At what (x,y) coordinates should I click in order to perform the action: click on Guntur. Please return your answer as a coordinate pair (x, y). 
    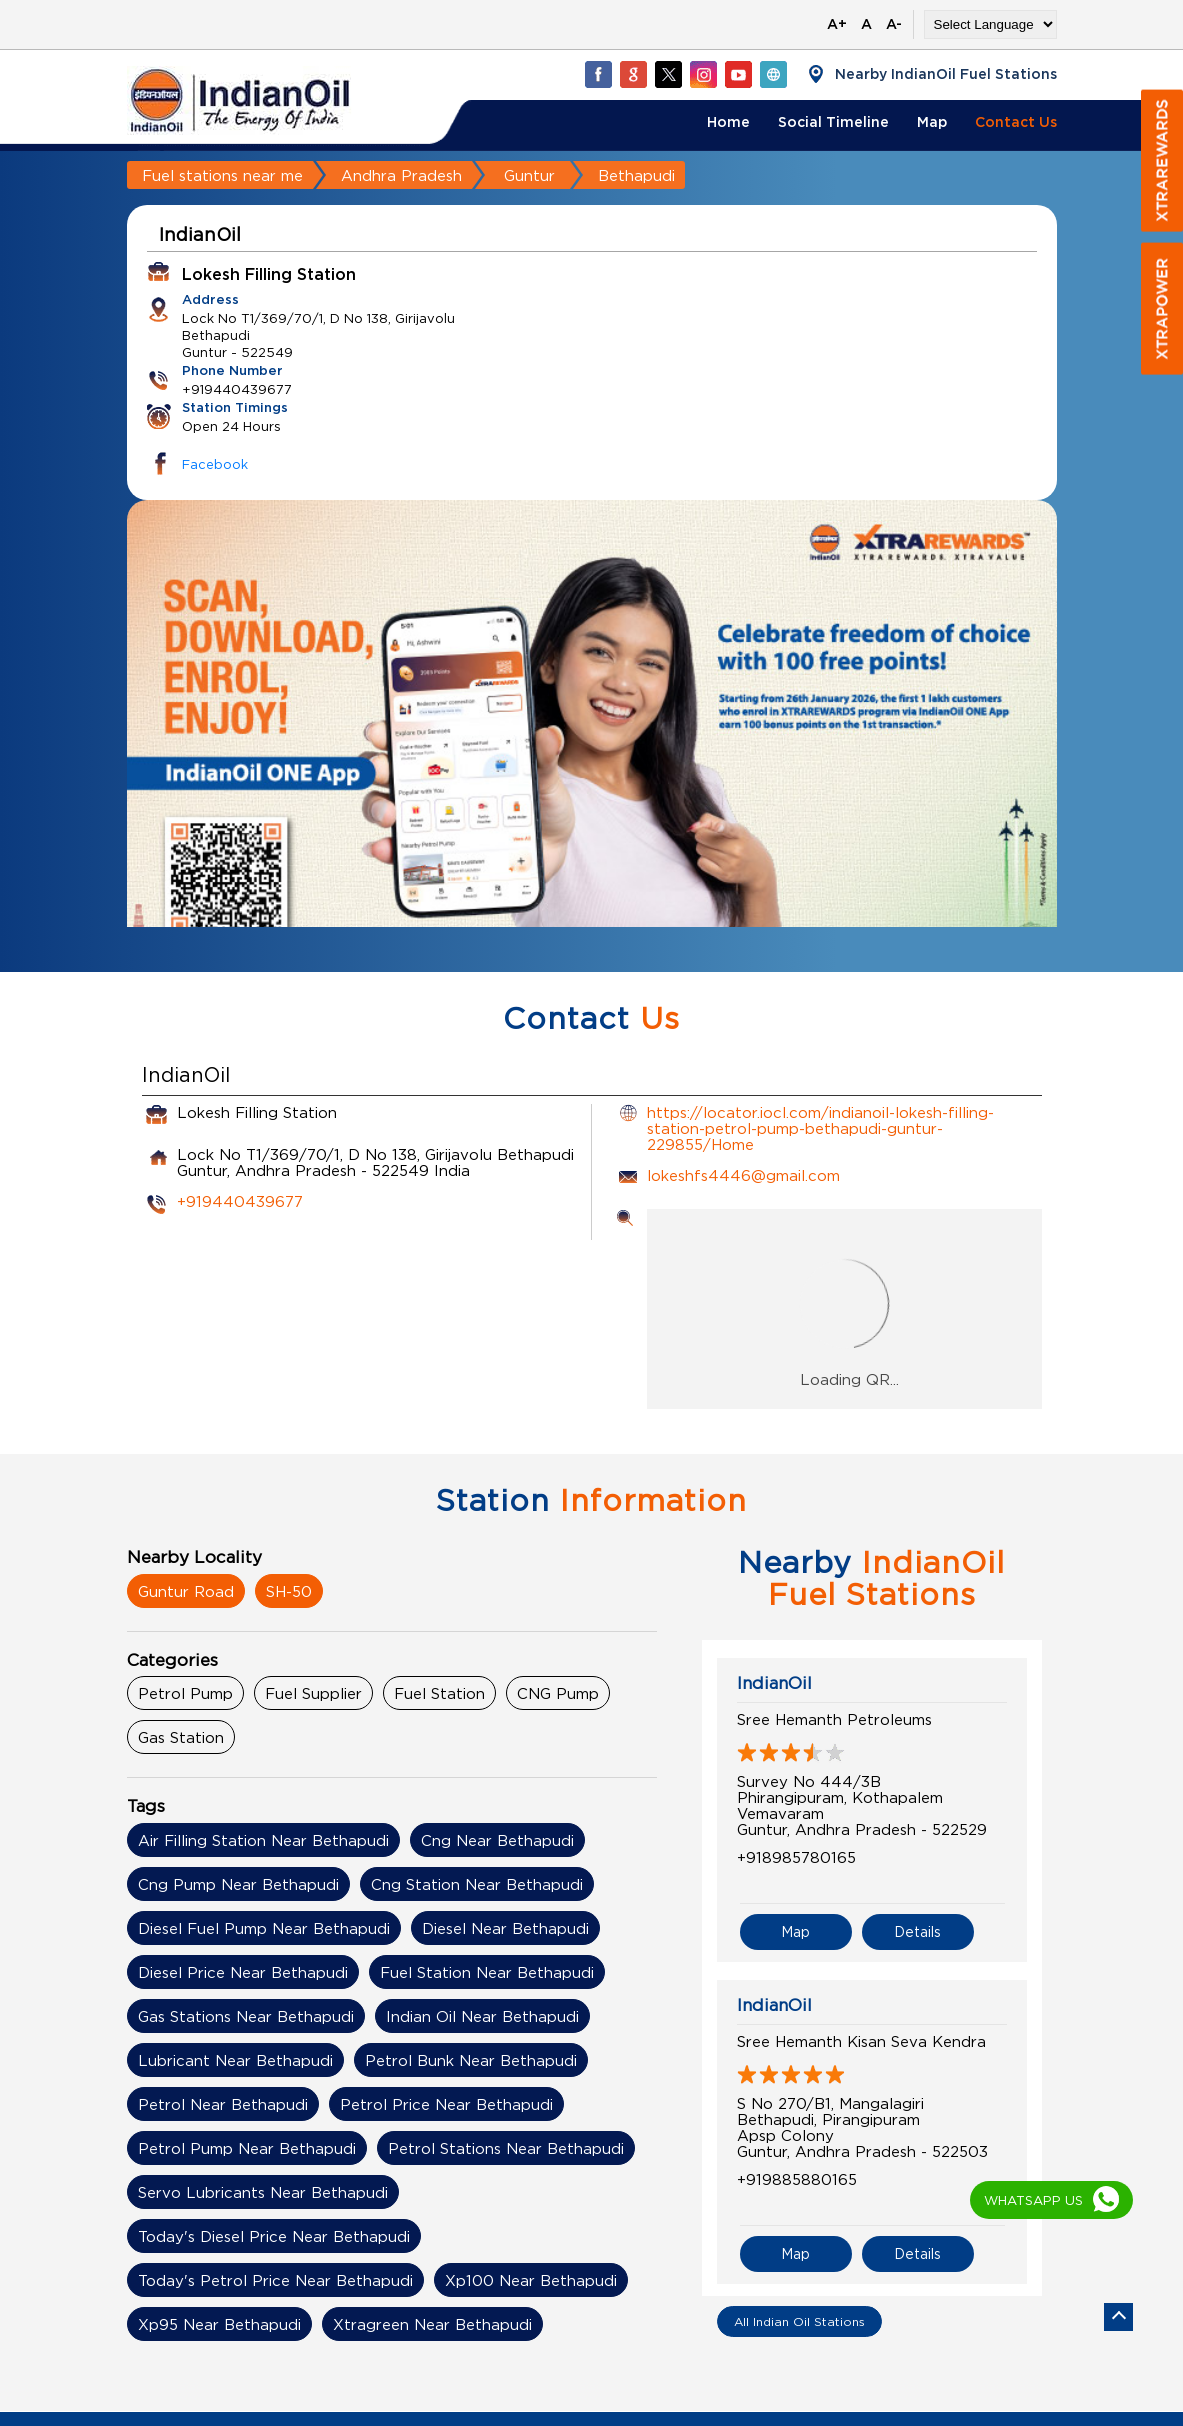
    Looking at the image, I should click on (529, 175).